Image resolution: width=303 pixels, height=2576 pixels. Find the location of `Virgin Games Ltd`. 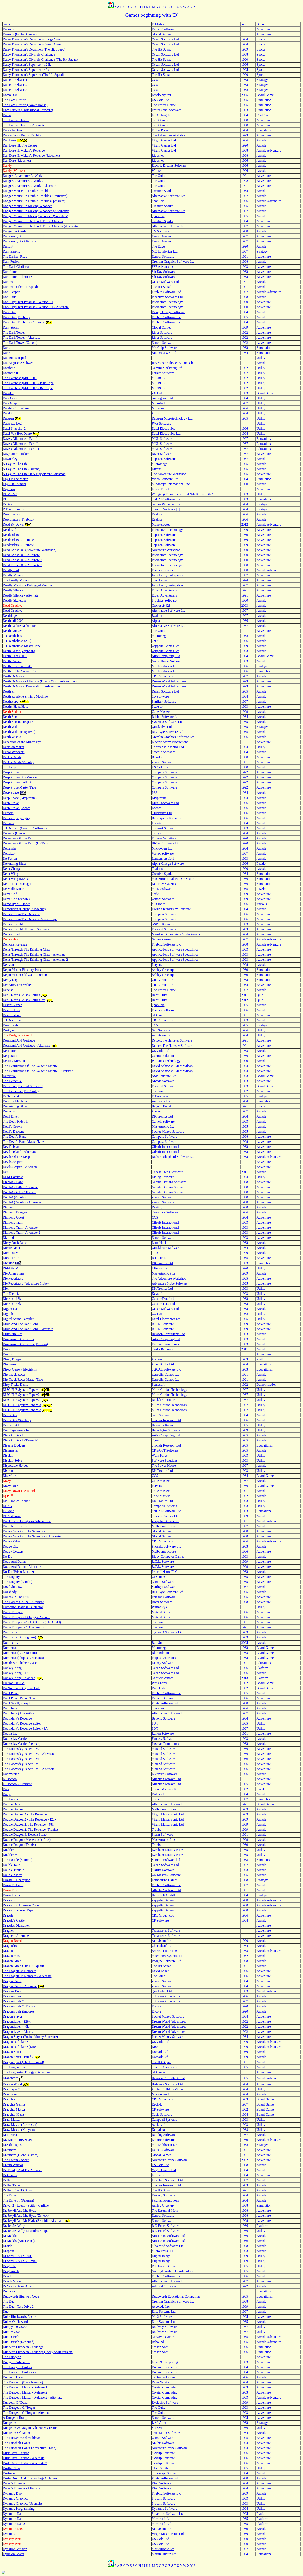

Virgin Games Ltd is located at coordinates (164, 140).